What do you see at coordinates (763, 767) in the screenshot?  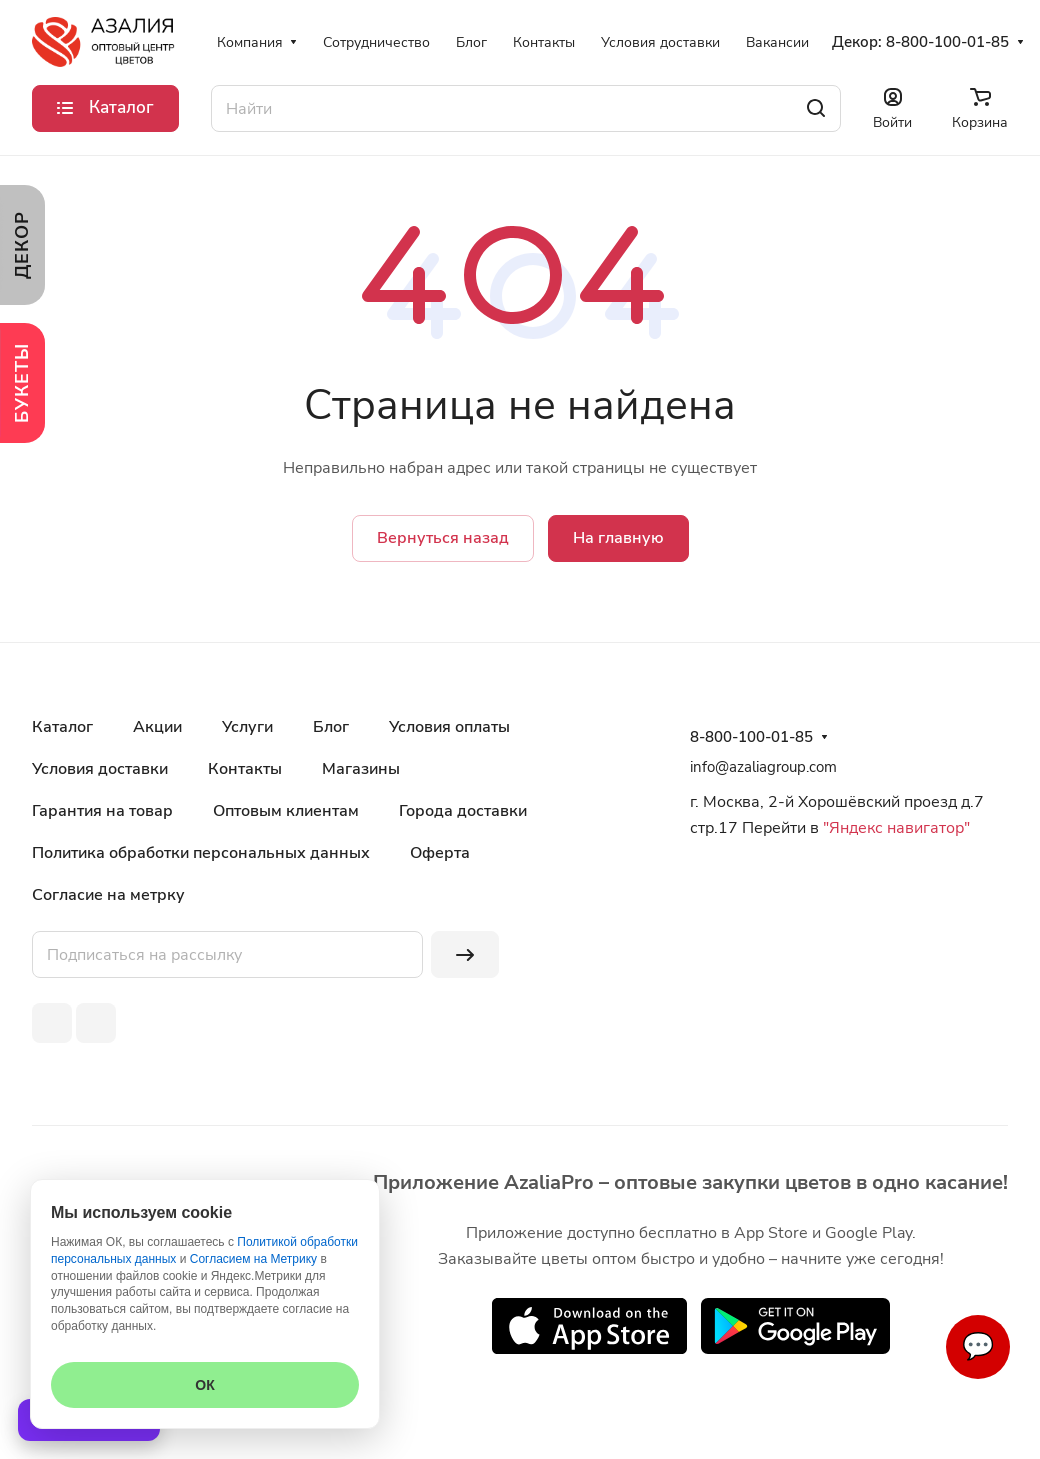 I see `info@azaliagroup.com` at bounding box center [763, 767].